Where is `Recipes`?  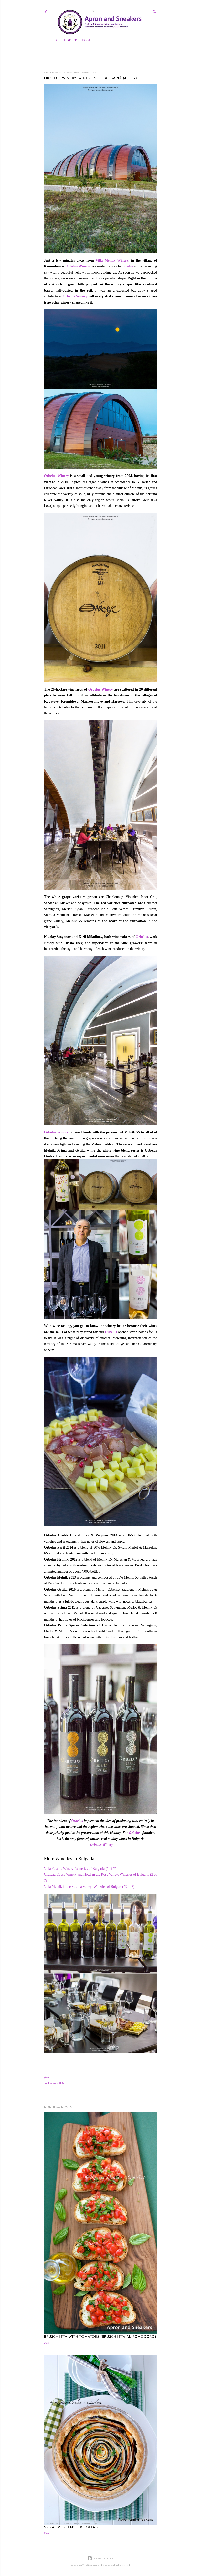 Recipes is located at coordinates (72, 40).